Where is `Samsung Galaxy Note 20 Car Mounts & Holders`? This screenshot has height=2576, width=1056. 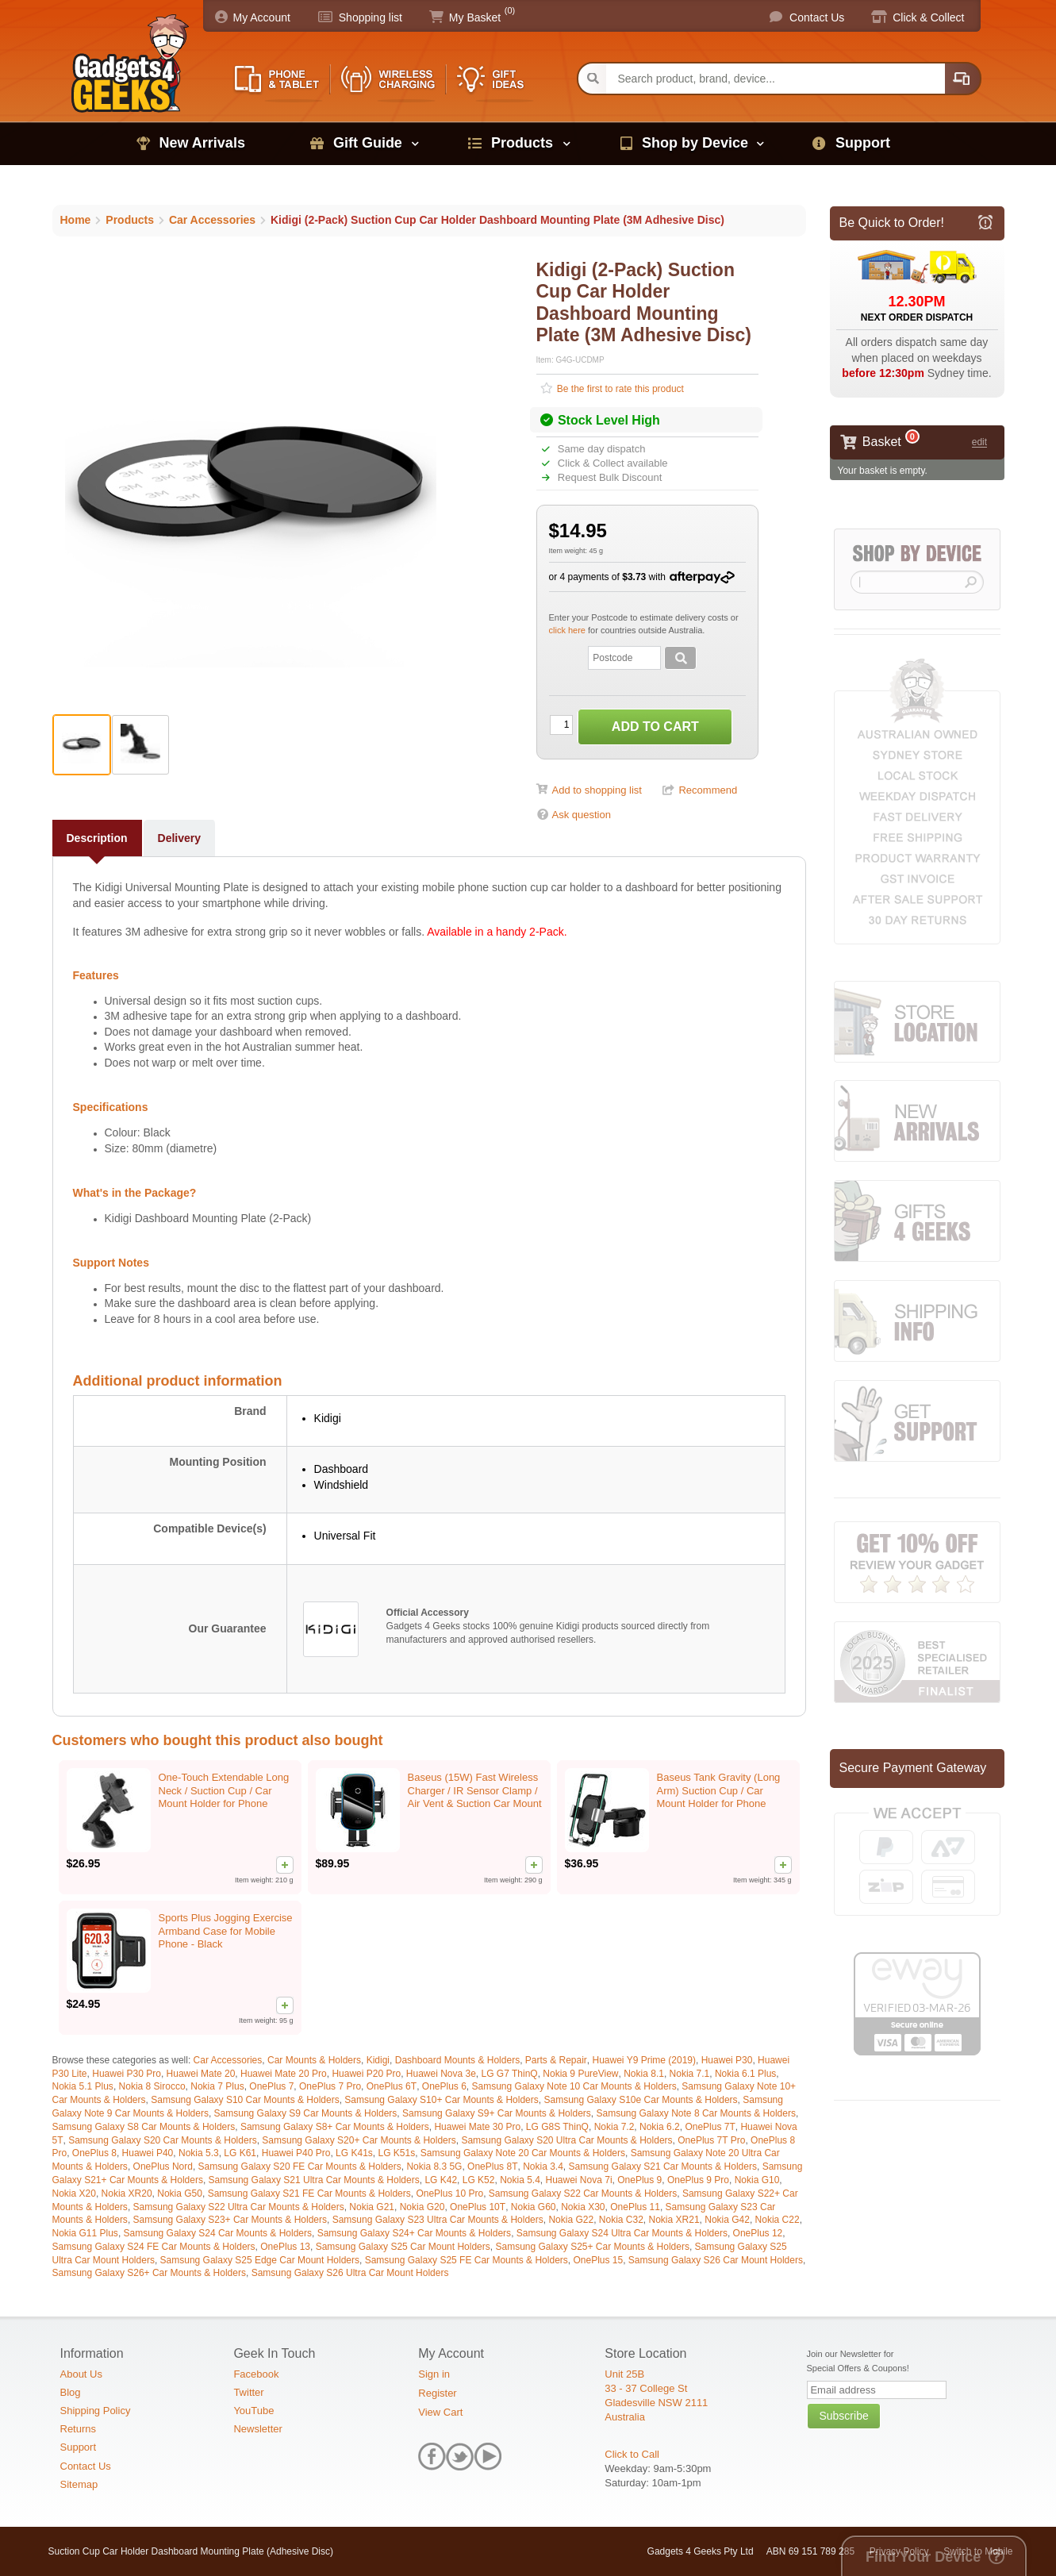
Samsung Galaxy Note 20 Car Mounts & Holders is located at coordinates (522, 2153).